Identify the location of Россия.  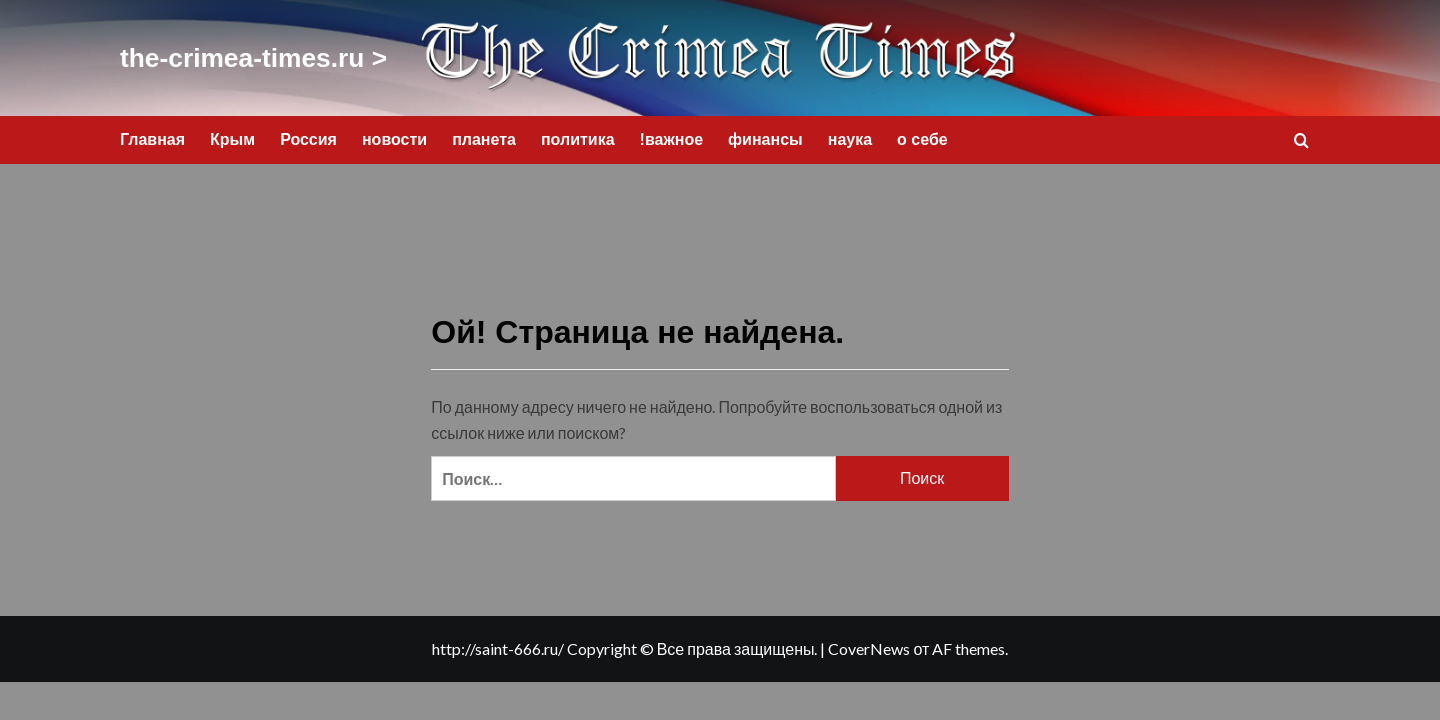
(308, 133).